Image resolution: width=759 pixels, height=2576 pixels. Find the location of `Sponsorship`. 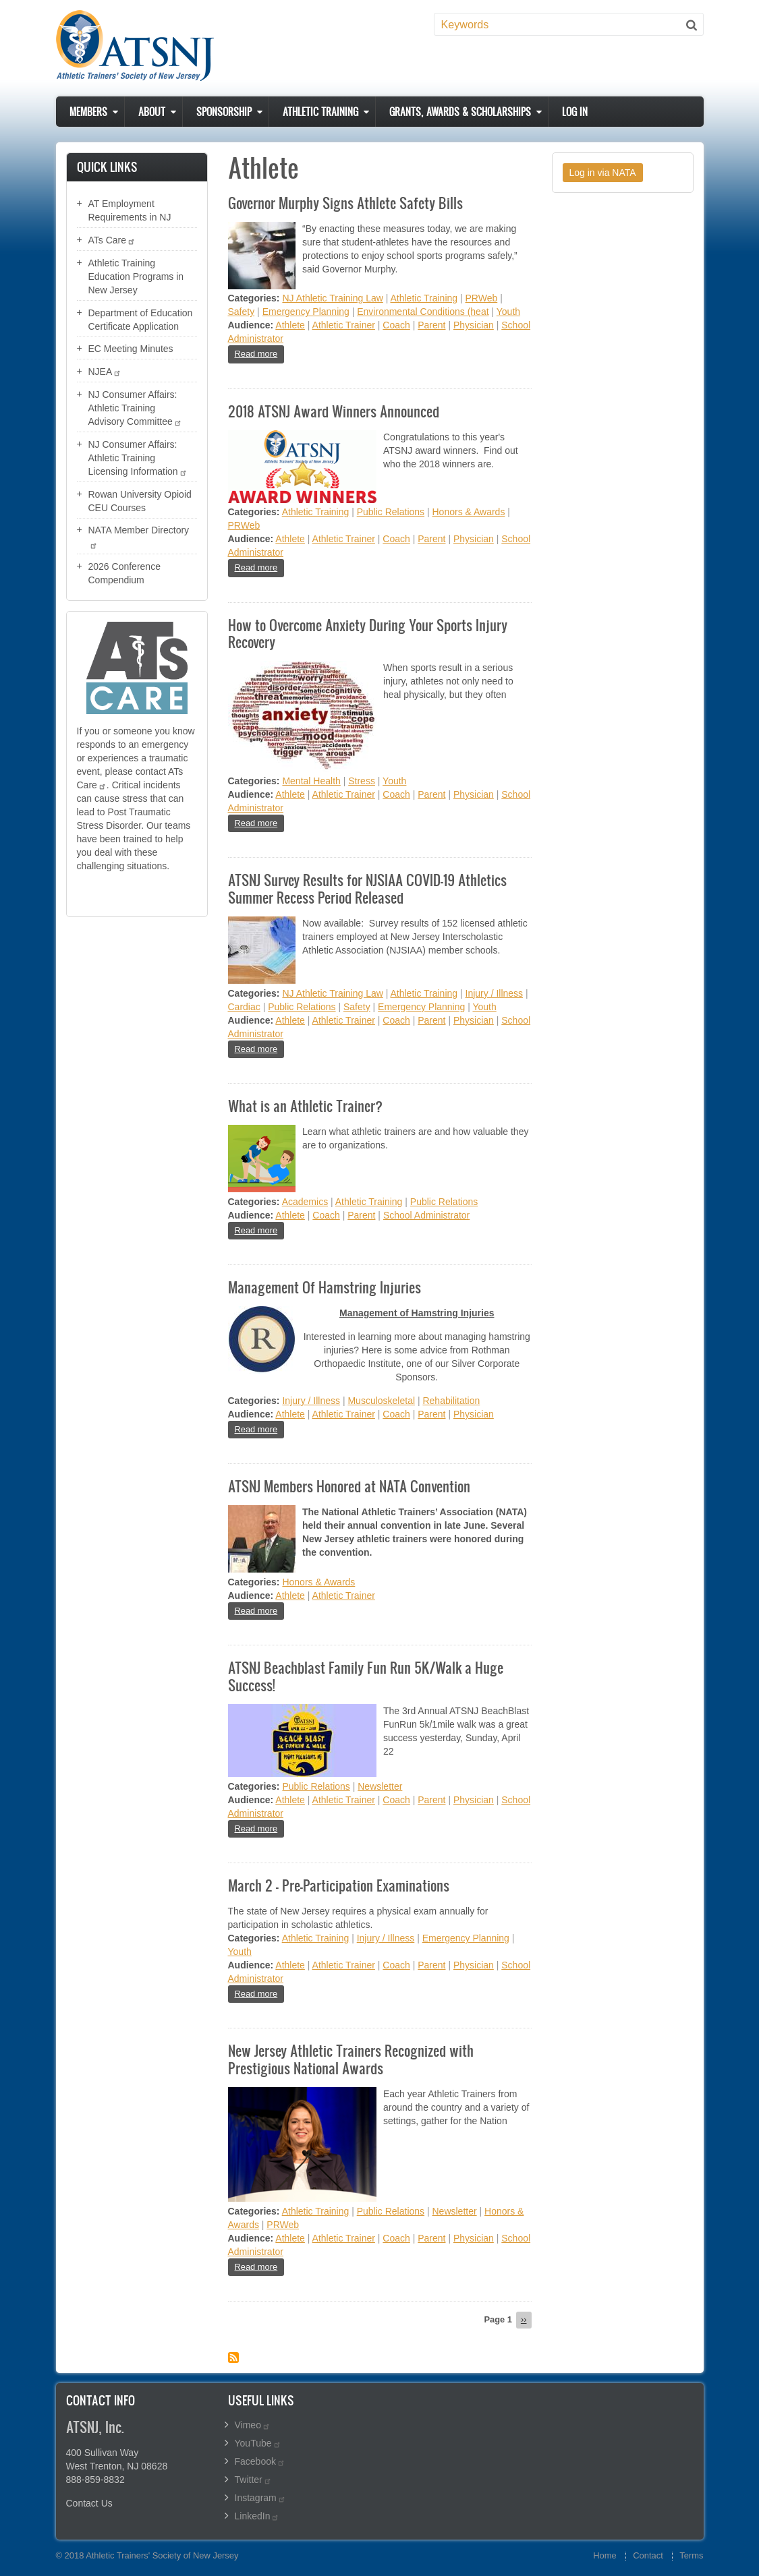

Sponsorship is located at coordinates (224, 112).